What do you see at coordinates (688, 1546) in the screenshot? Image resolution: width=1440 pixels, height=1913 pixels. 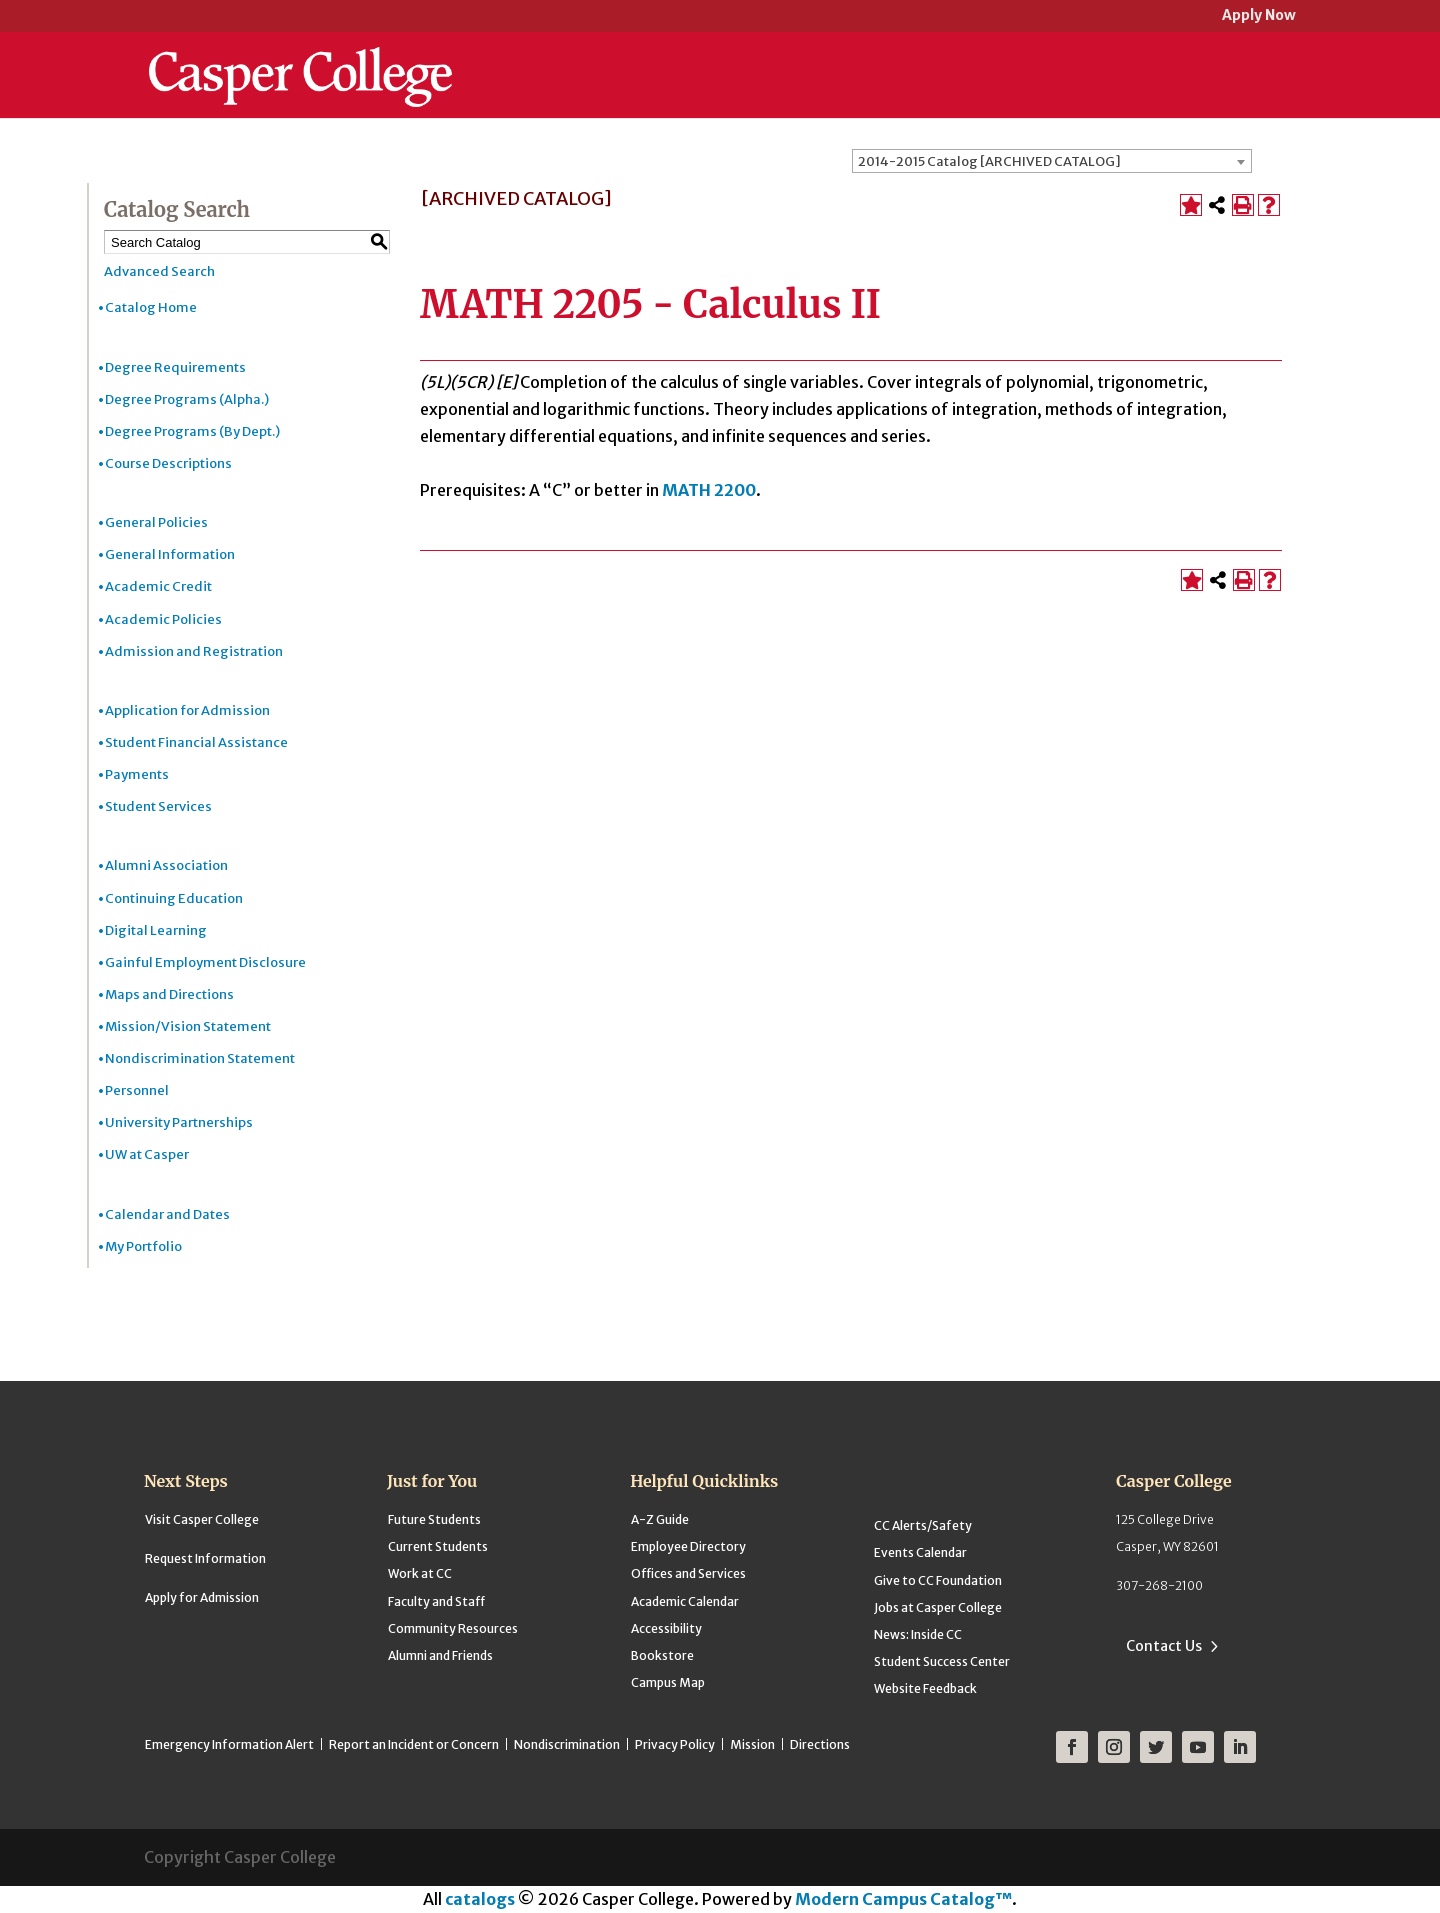 I see `Employee Directory` at bounding box center [688, 1546].